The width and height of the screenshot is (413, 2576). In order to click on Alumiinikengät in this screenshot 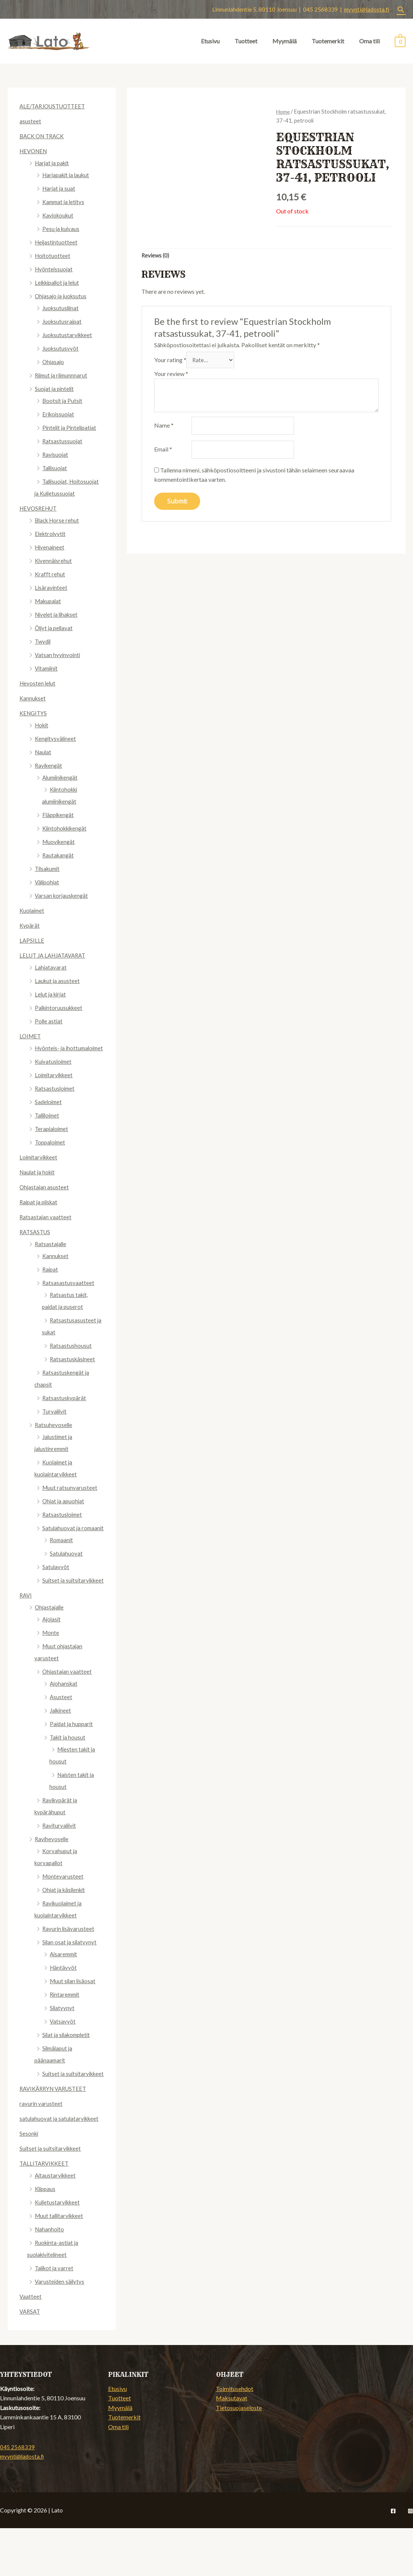, I will do `click(61, 777)`.